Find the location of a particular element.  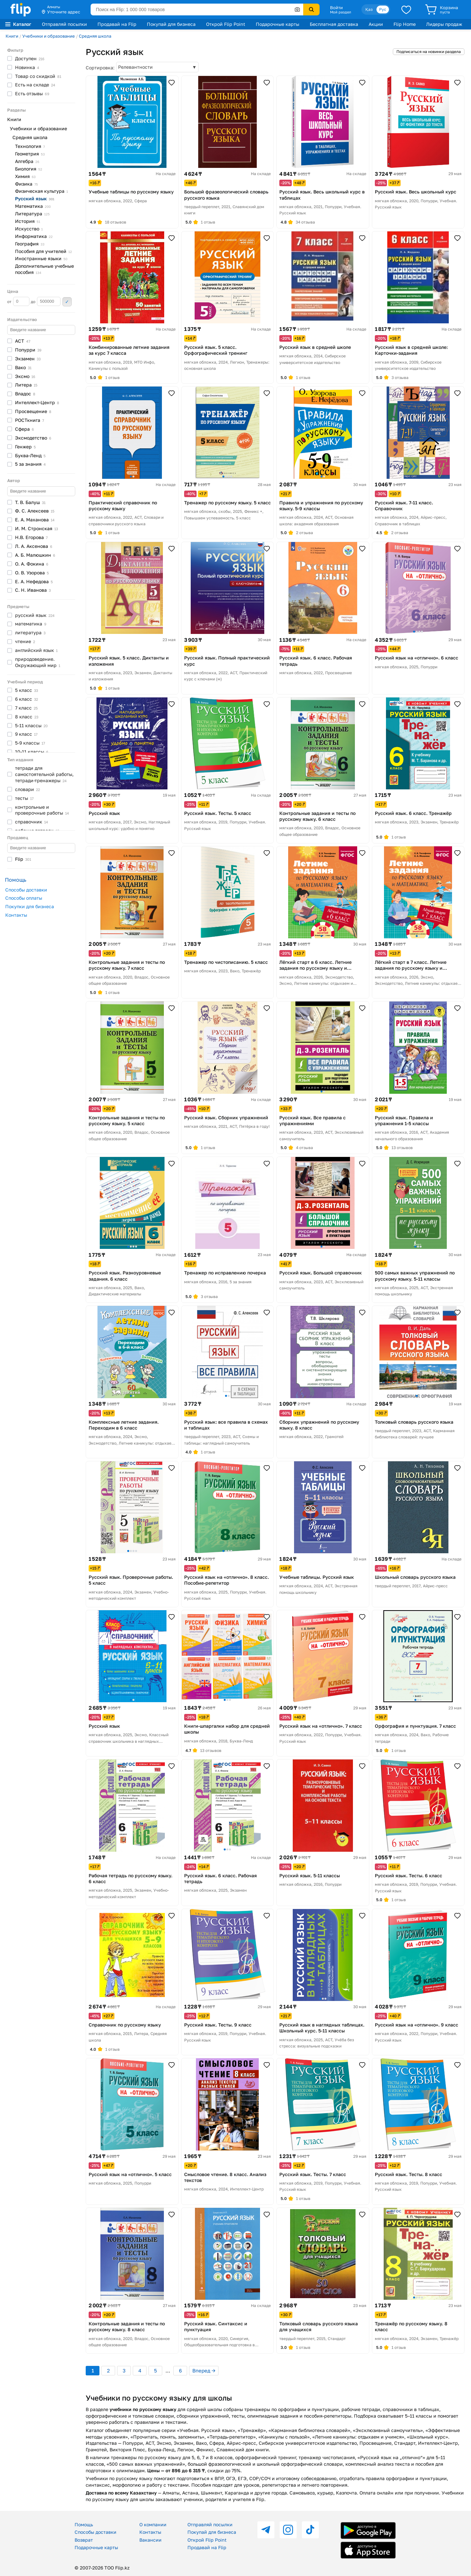

Дополнительные учебные is located at coordinates (44, 269).